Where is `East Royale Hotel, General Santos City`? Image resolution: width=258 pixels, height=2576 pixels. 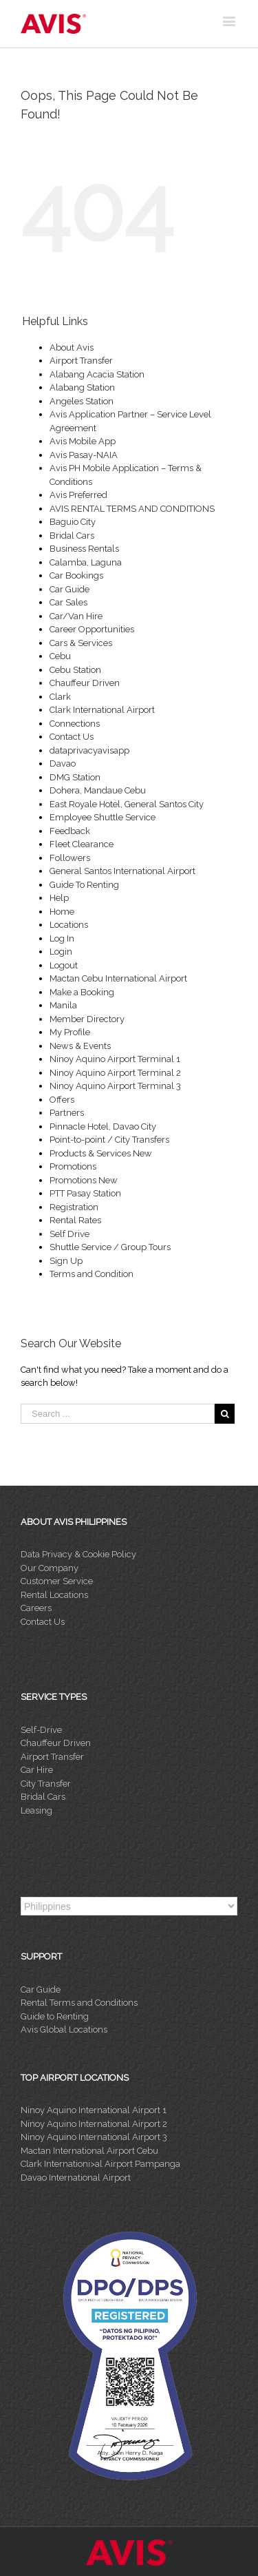 East Royale Hotel, General Santos City is located at coordinates (127, 804).